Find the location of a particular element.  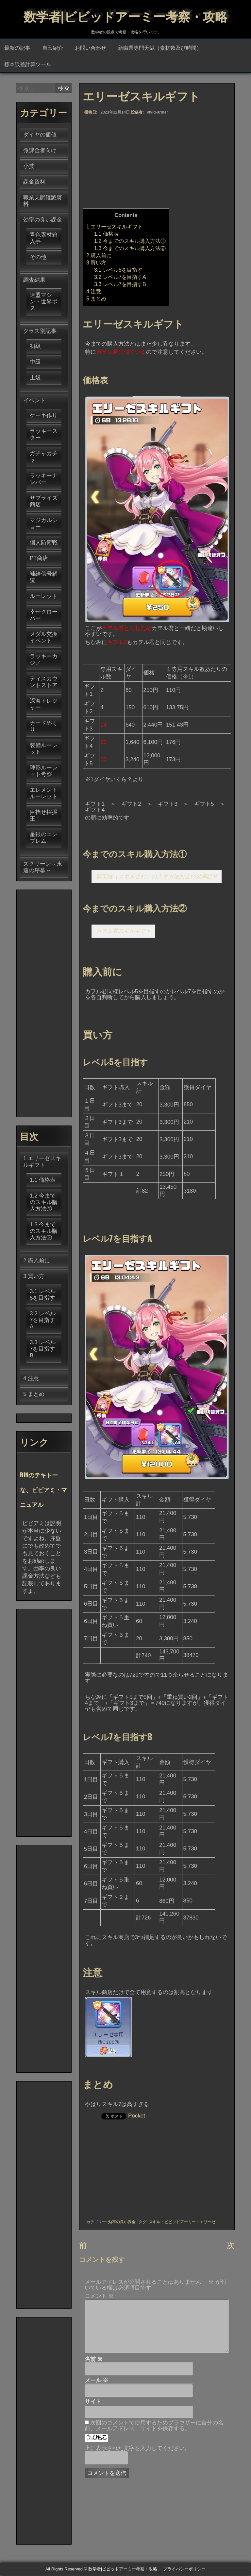

エリーゼ is located at coordinates (207, 2222).